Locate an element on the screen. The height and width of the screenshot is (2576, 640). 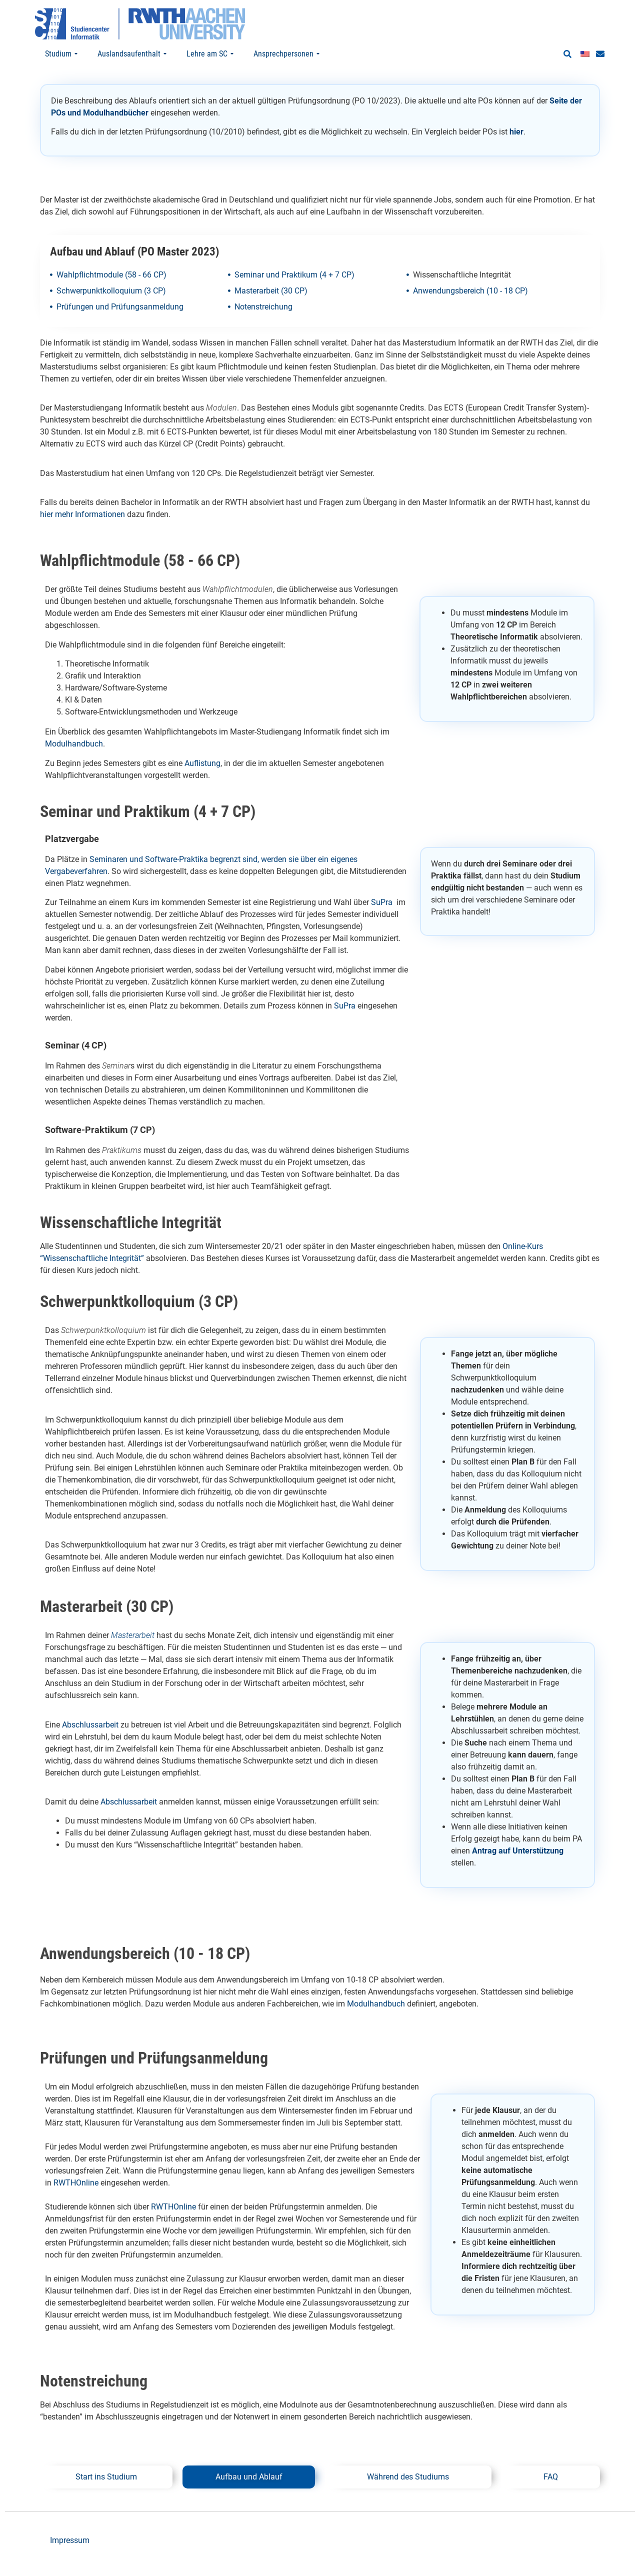
Abschlussarbeit is located at coordinates (90, 1743).